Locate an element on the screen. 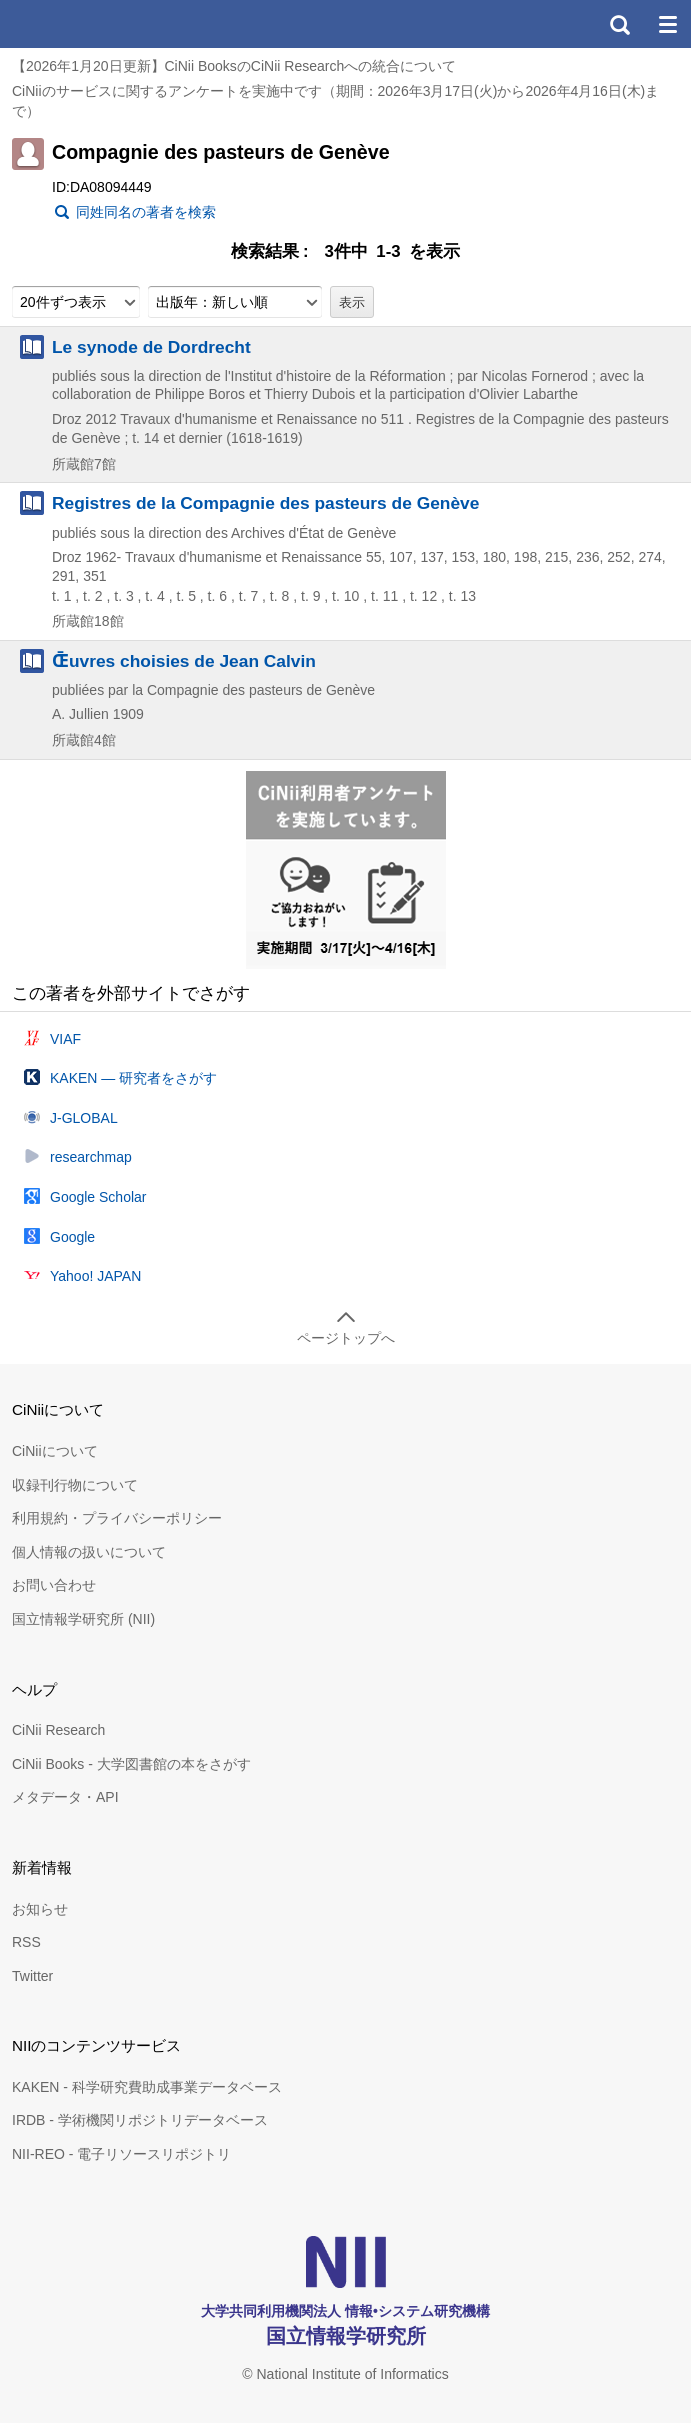 The width and height of the screenshot is (691, 2423). 同姓同名の著者を検索 is located at coordinates (146, 212).